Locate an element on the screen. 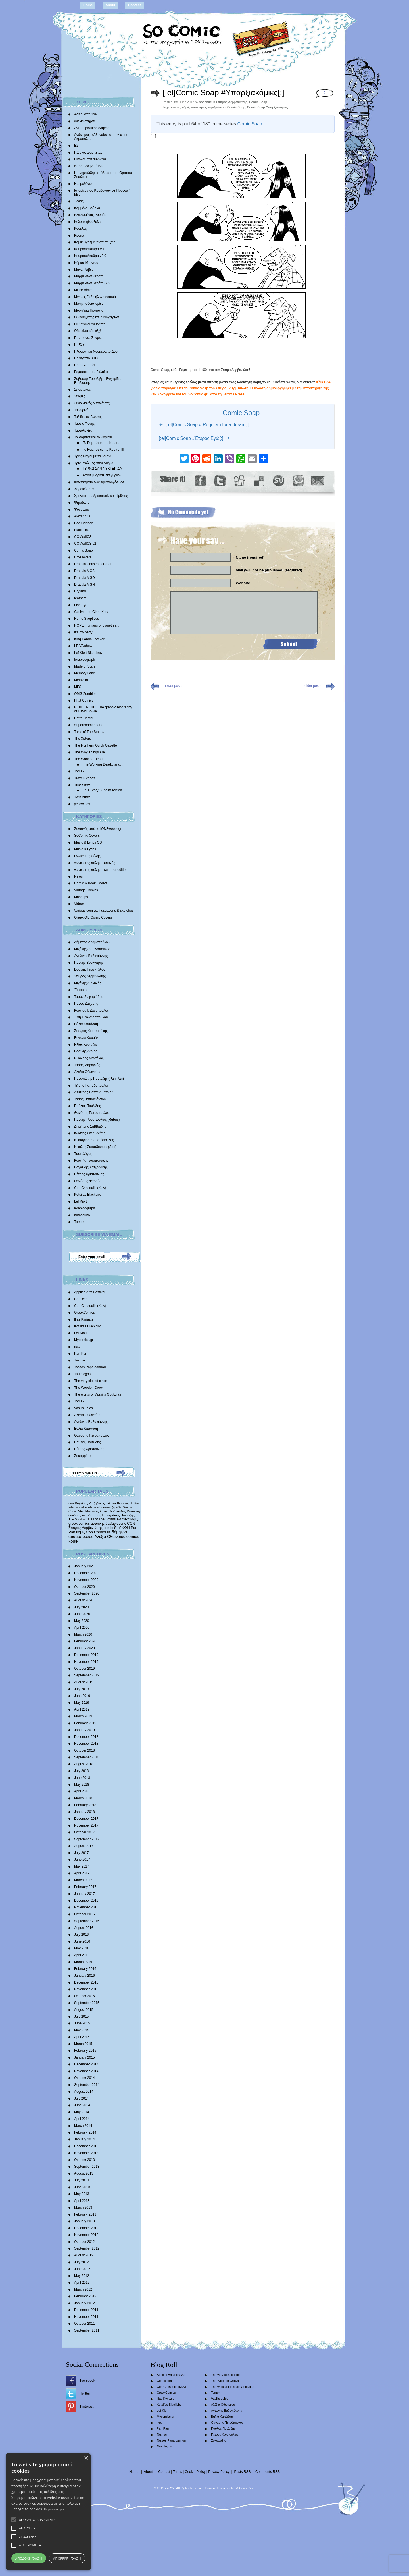 This screenshot has width=409, height=2576. Memory Lane is located at coordinates (84, 673).